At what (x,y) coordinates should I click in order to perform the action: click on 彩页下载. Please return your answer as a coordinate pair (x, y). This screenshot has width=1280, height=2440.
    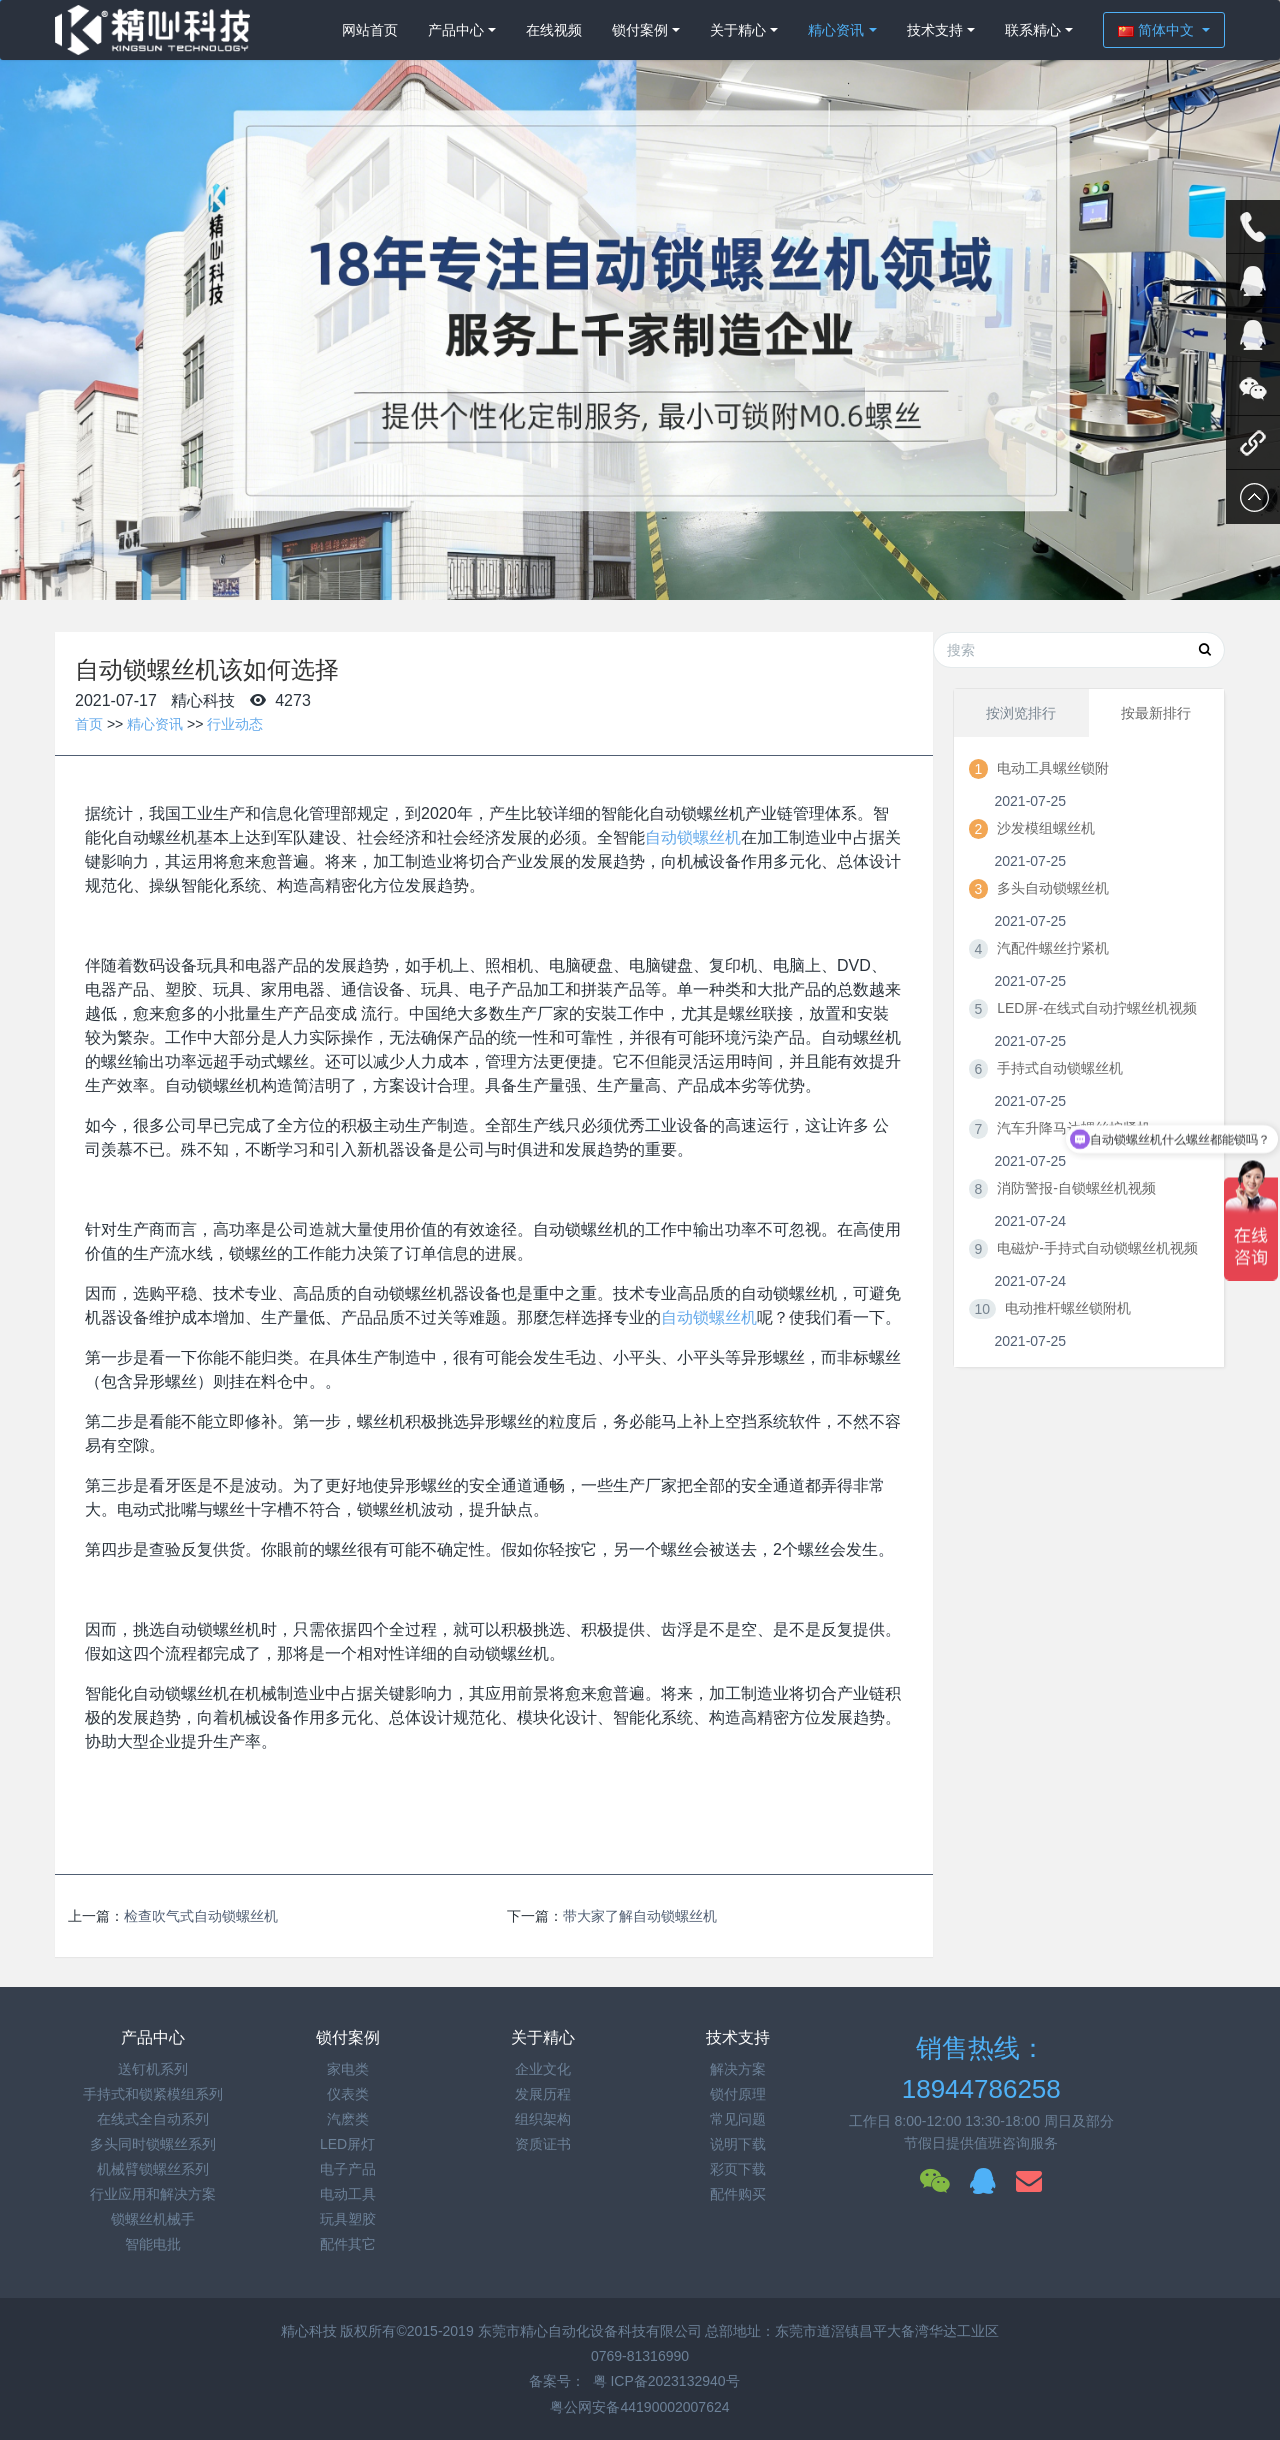
    Looking at the image, I should click on (738, 2169).